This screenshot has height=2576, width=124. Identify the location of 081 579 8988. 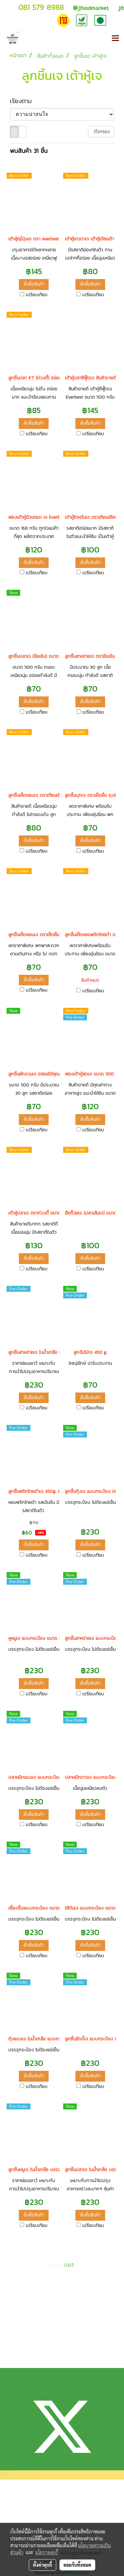
(41, 7).